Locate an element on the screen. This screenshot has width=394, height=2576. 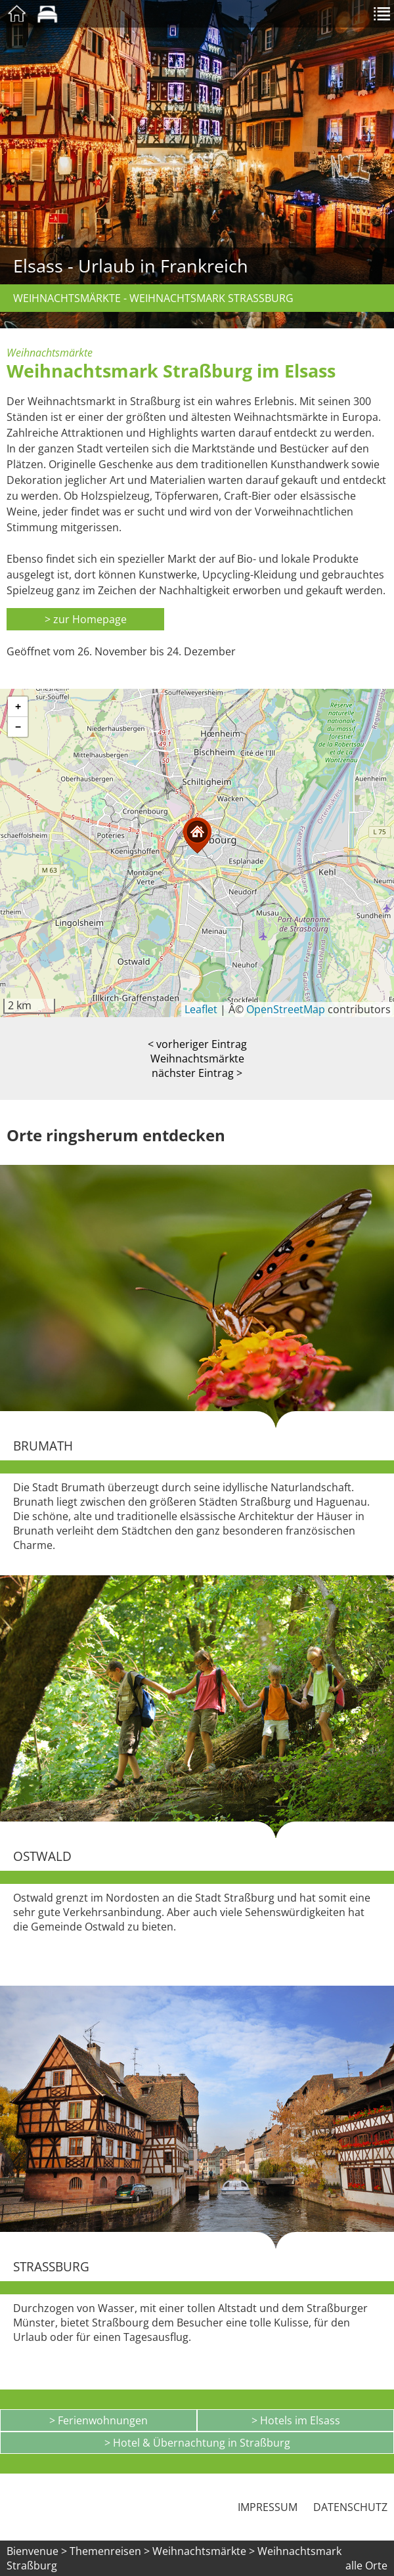
[button] is located at coordinates (197, 836).